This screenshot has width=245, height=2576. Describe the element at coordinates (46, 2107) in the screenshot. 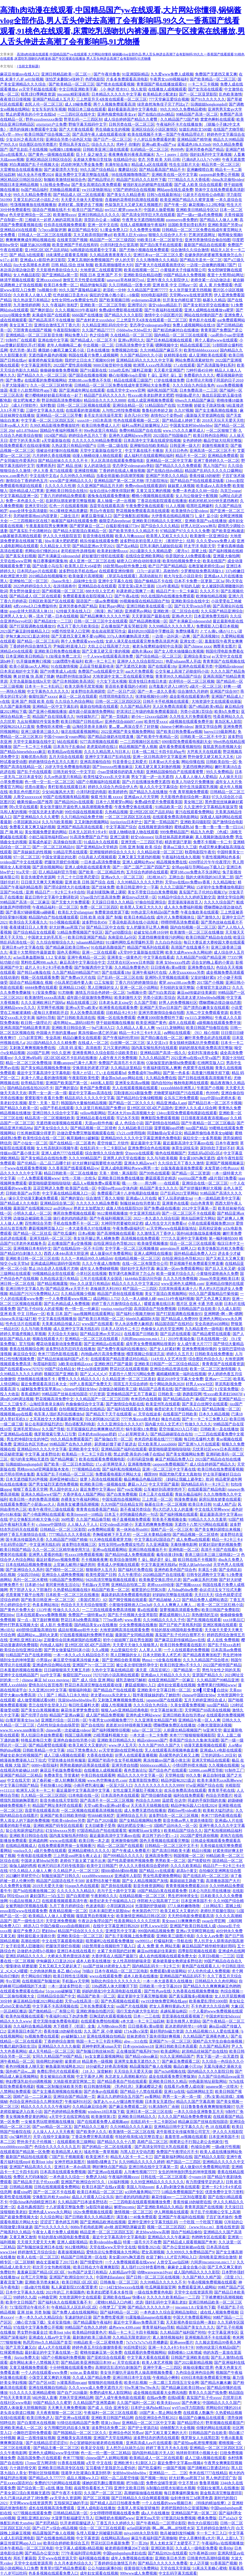

I see `精品久久久久久久久午夜福利` at that location.